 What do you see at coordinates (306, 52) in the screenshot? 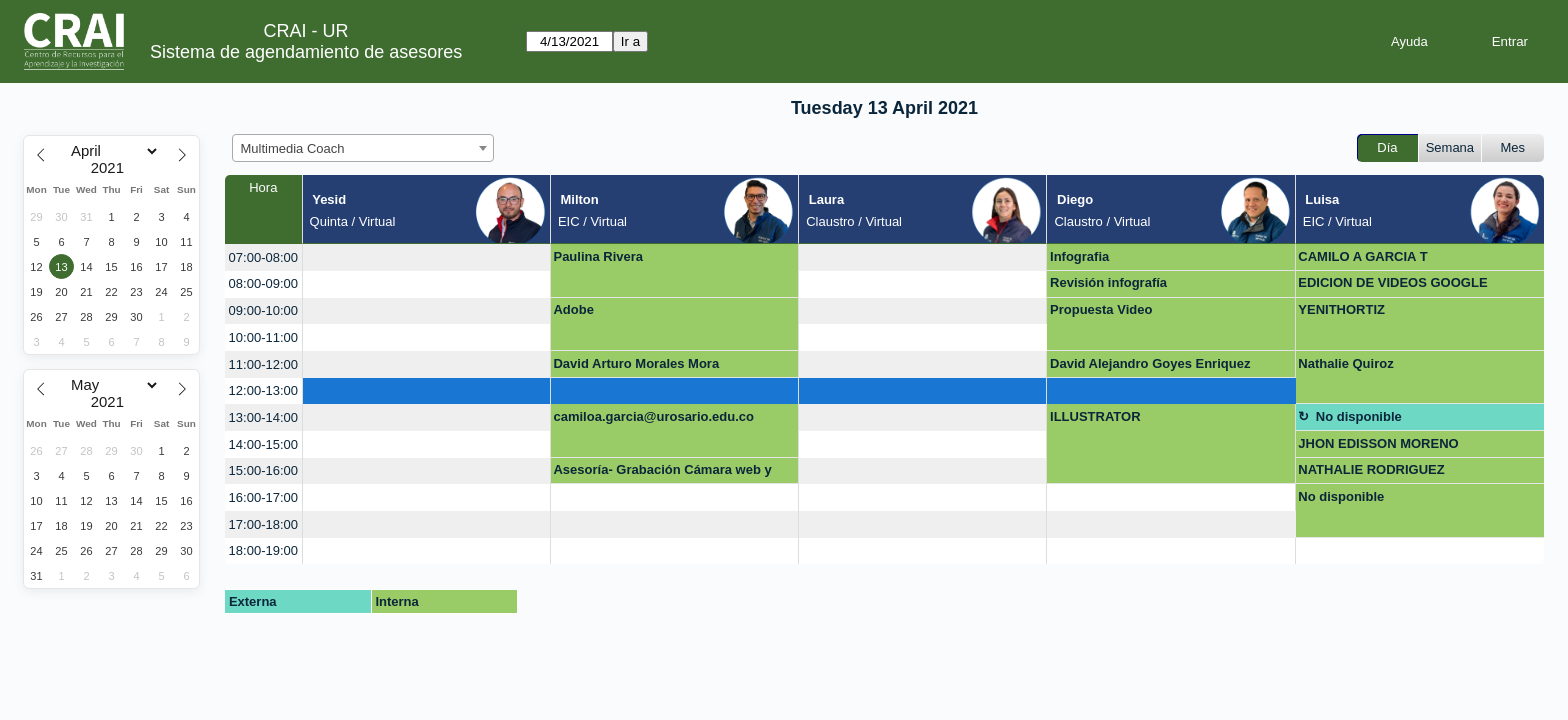
I see `Sistema de agendamiento de asesores` at bounding box center [306, 52].